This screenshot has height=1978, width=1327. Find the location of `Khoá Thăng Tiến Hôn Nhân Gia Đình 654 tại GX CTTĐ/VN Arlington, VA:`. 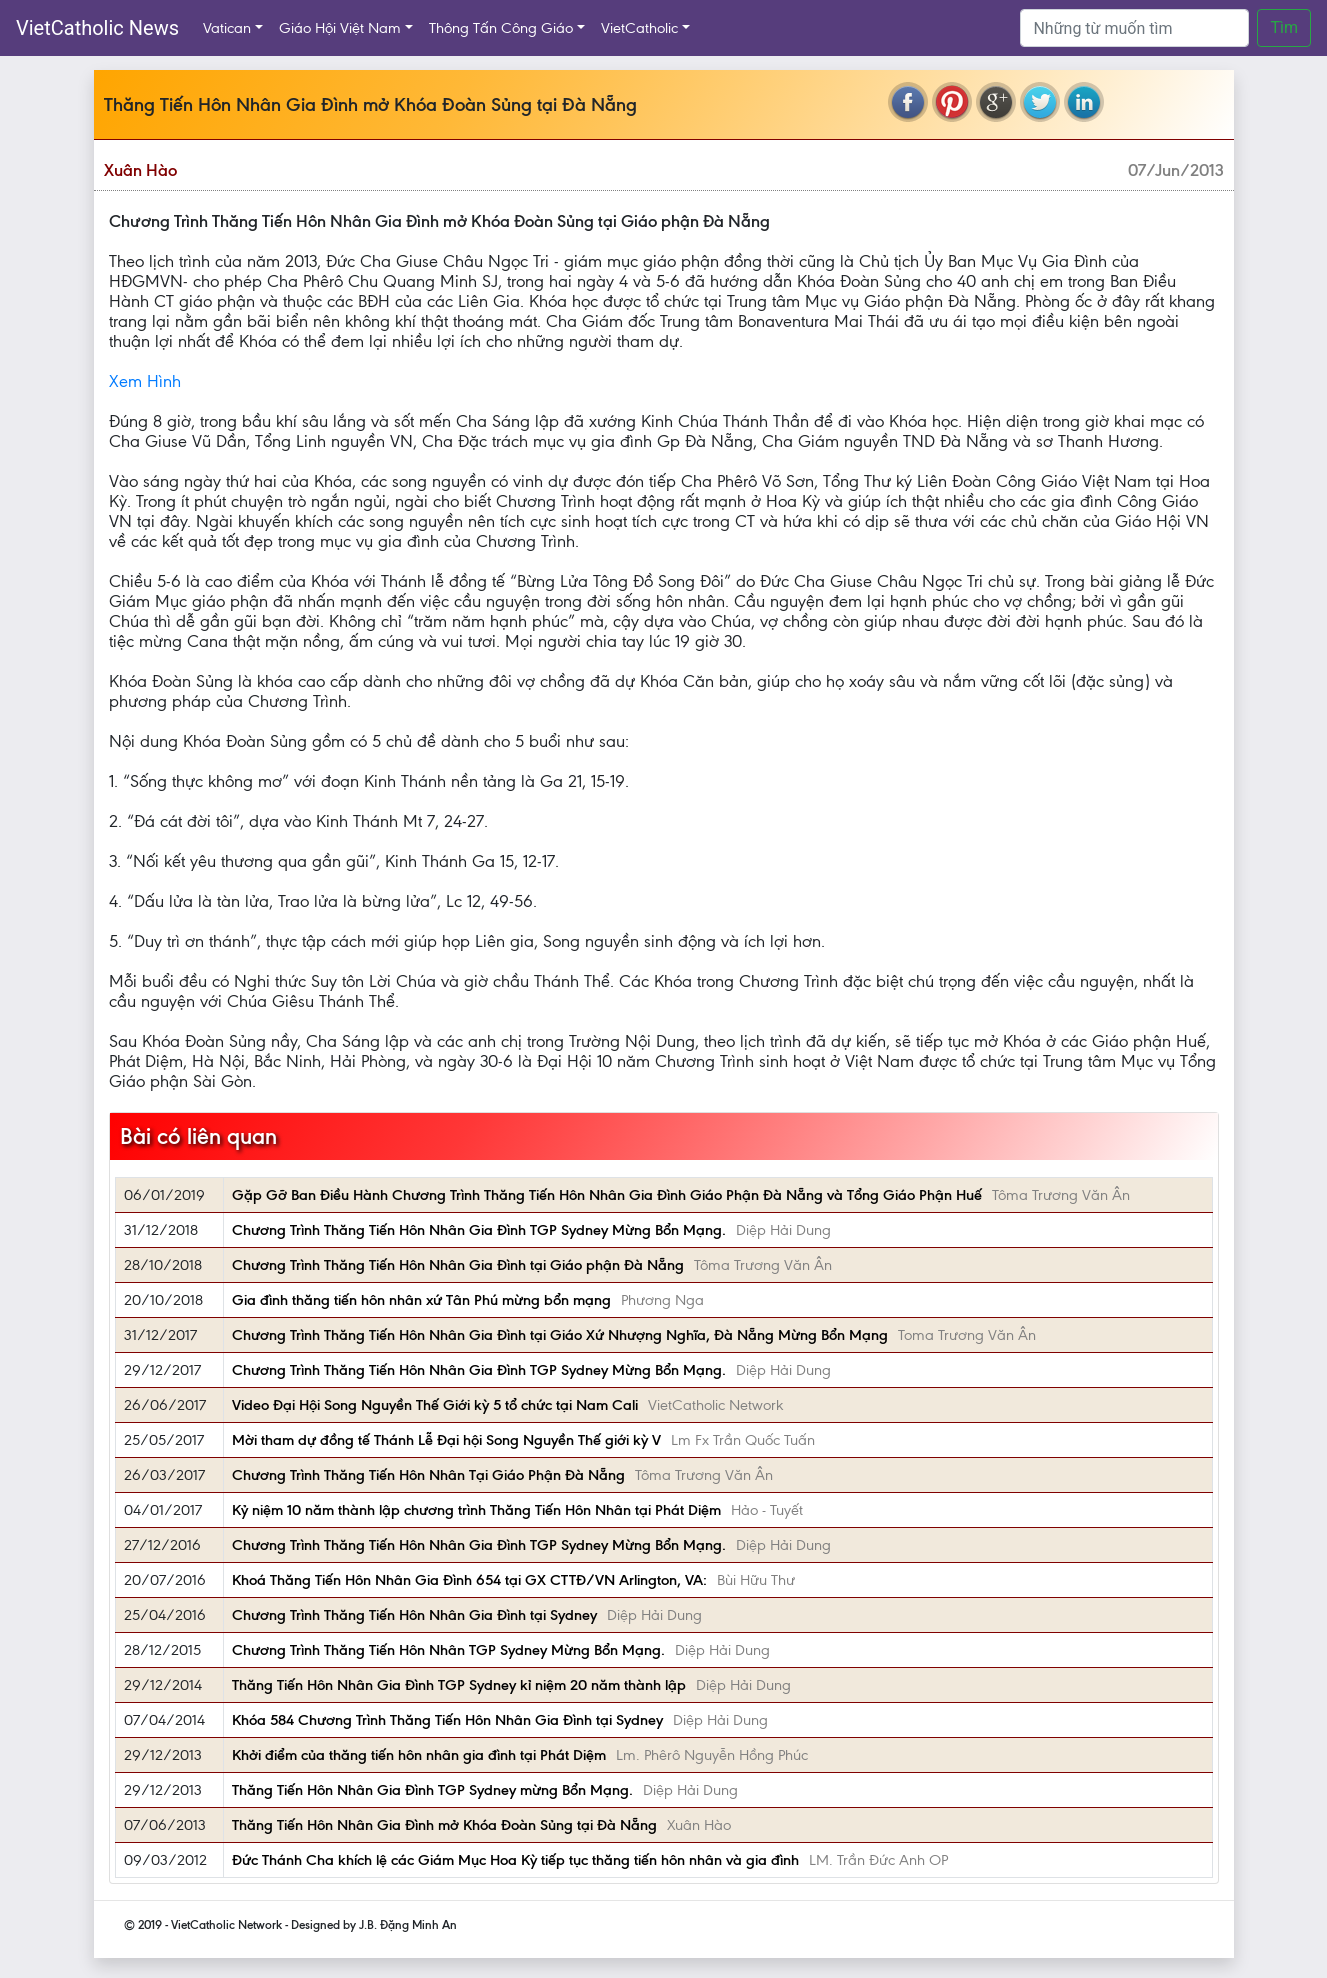

Khoá Thăng Tiến Hôn Nhân Gia Đình 654 tại GX CTTĐ/VN Arlington, VA: is located at coordinates (469, 1580).